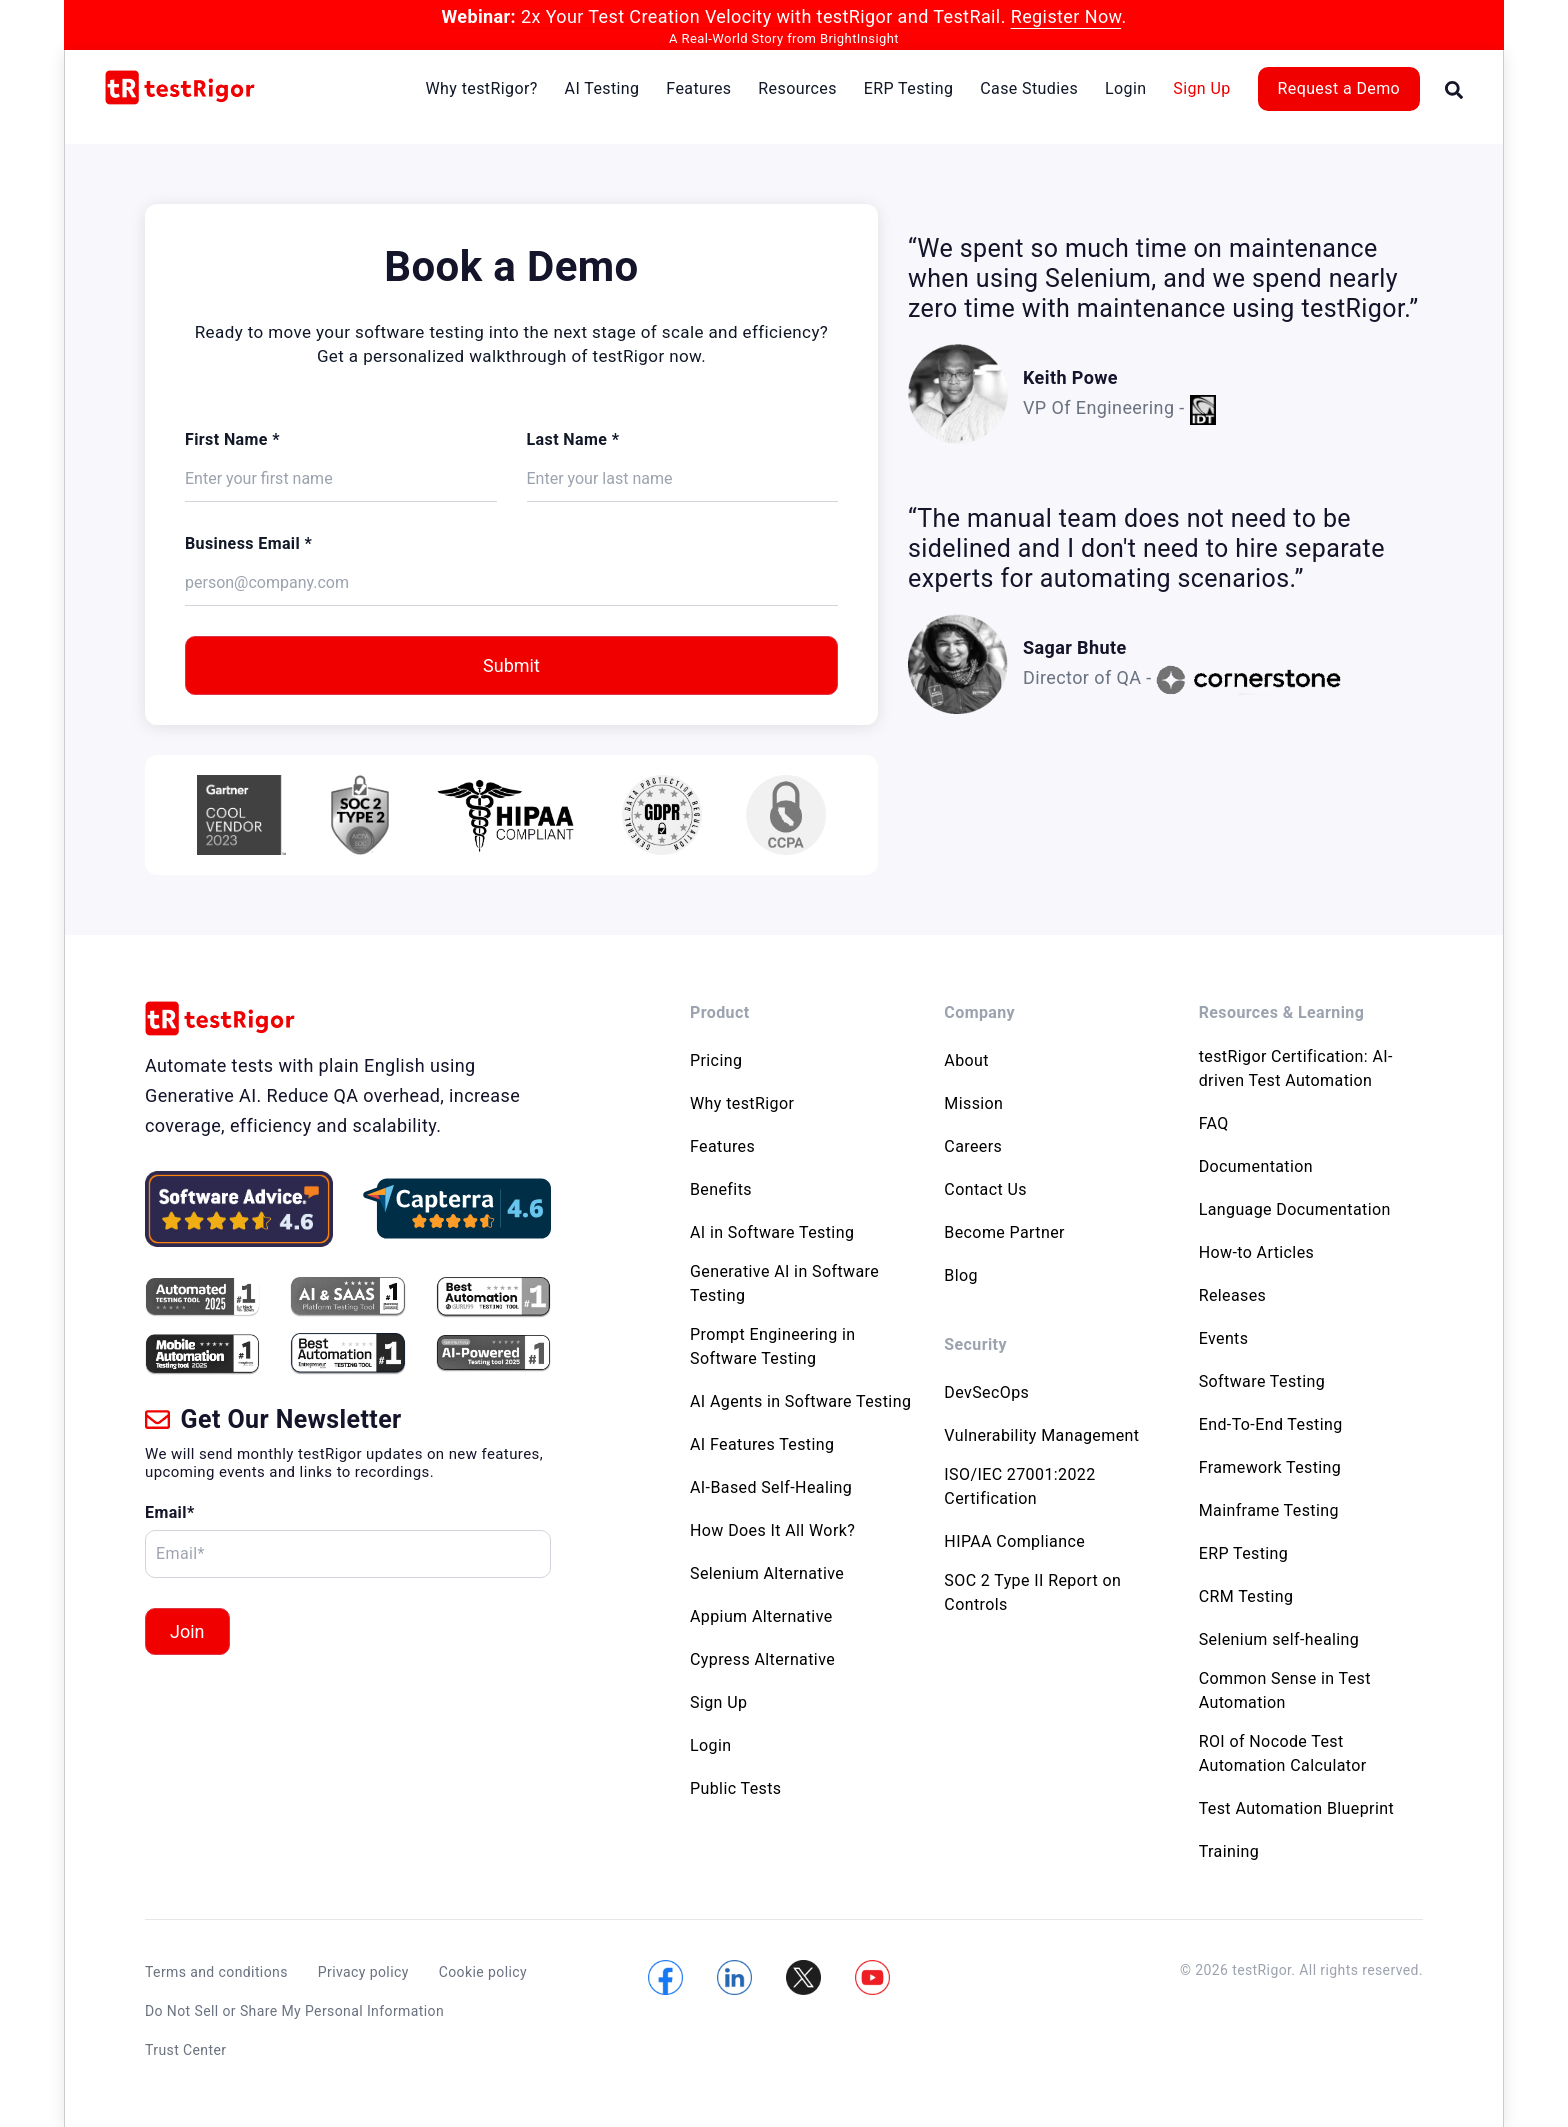  I want to click on Case Studies, so click(1029, 88).